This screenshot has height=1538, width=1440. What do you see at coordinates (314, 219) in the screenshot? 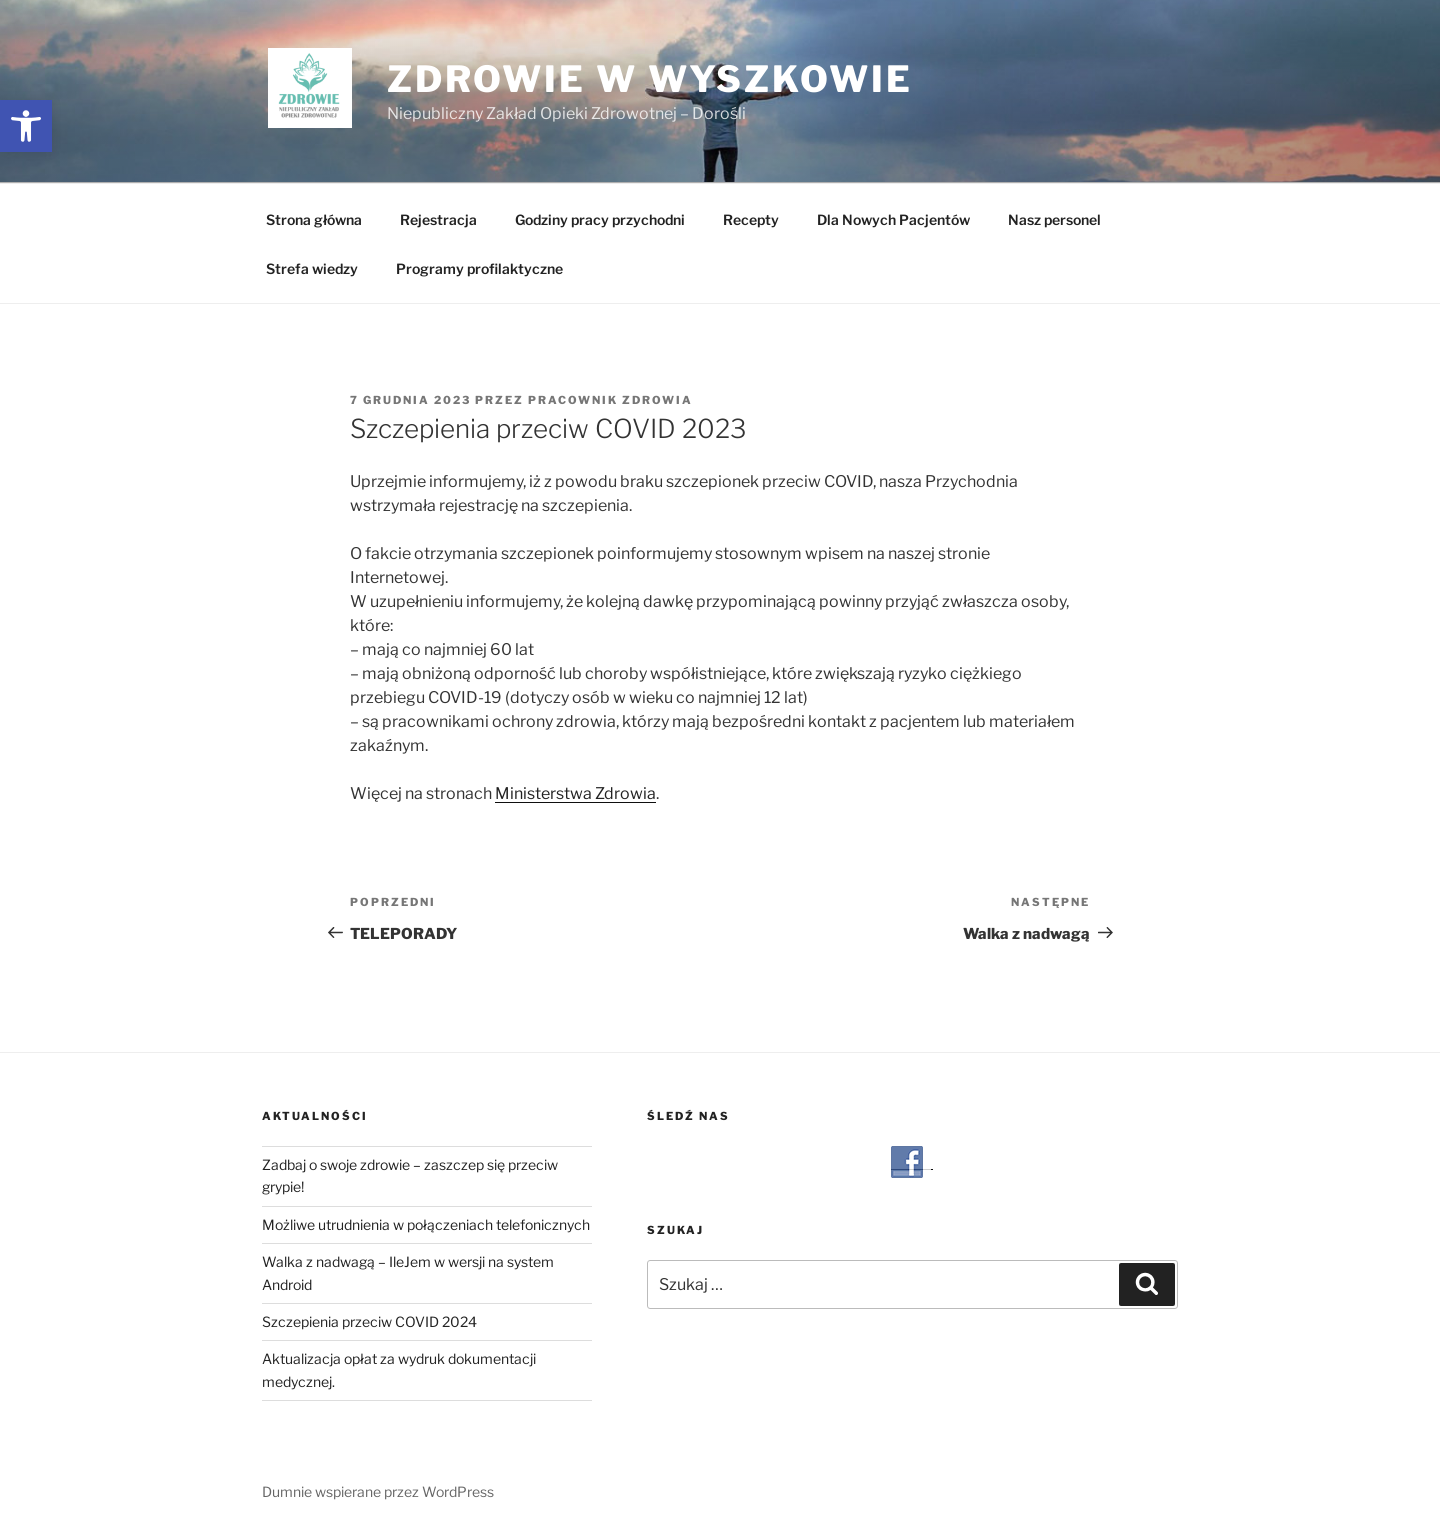
I see `Strona główna` at bounding box center [314, 219].